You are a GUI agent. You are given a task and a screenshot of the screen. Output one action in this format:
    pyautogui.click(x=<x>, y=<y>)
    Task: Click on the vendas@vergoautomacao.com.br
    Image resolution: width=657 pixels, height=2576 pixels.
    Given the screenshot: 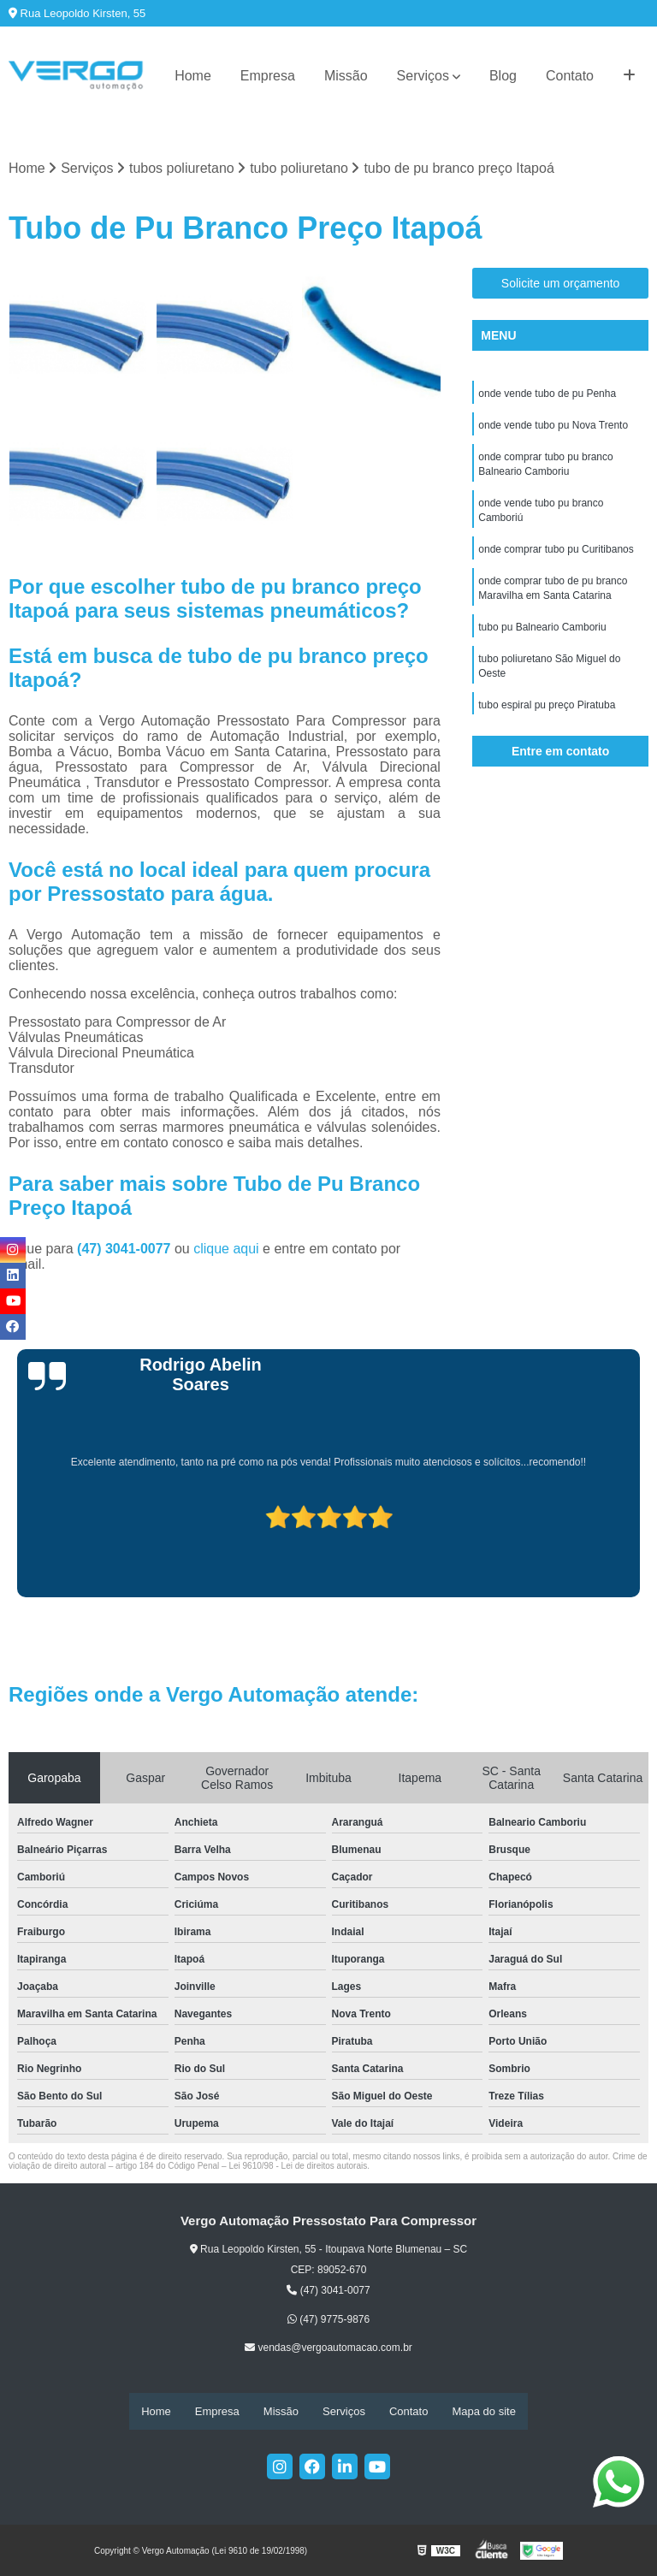 What is the action you would take?
    pyautogui.click(x=328, y=2348)
    